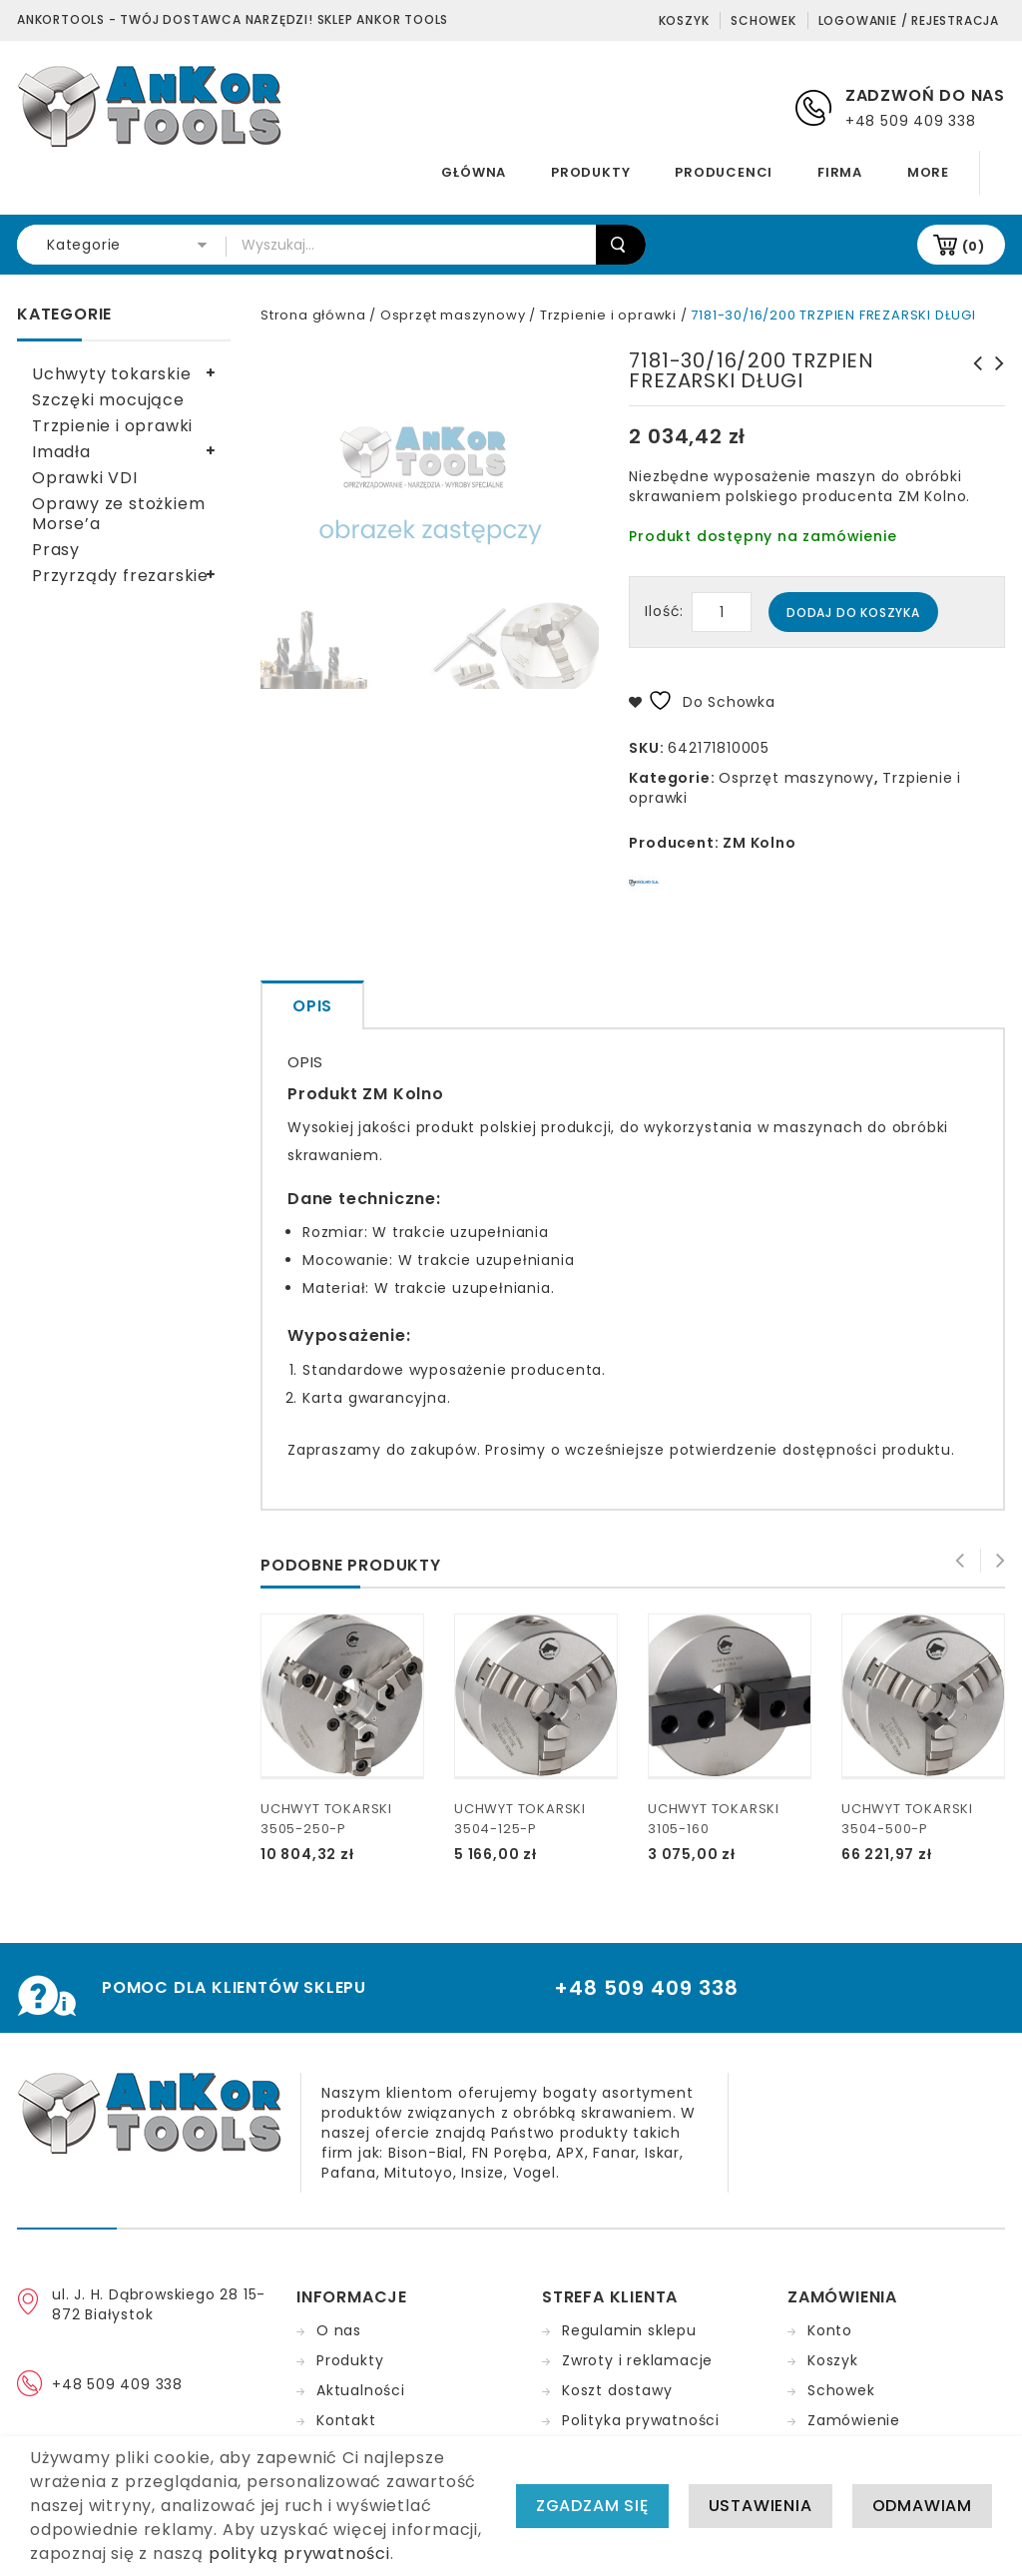 This screenshot has width=1022, height=2576. What do you see at coordinates (120, 575) in the screenshot?
I see `Przyrządy frezarskie` at bounding box center [120, 575].